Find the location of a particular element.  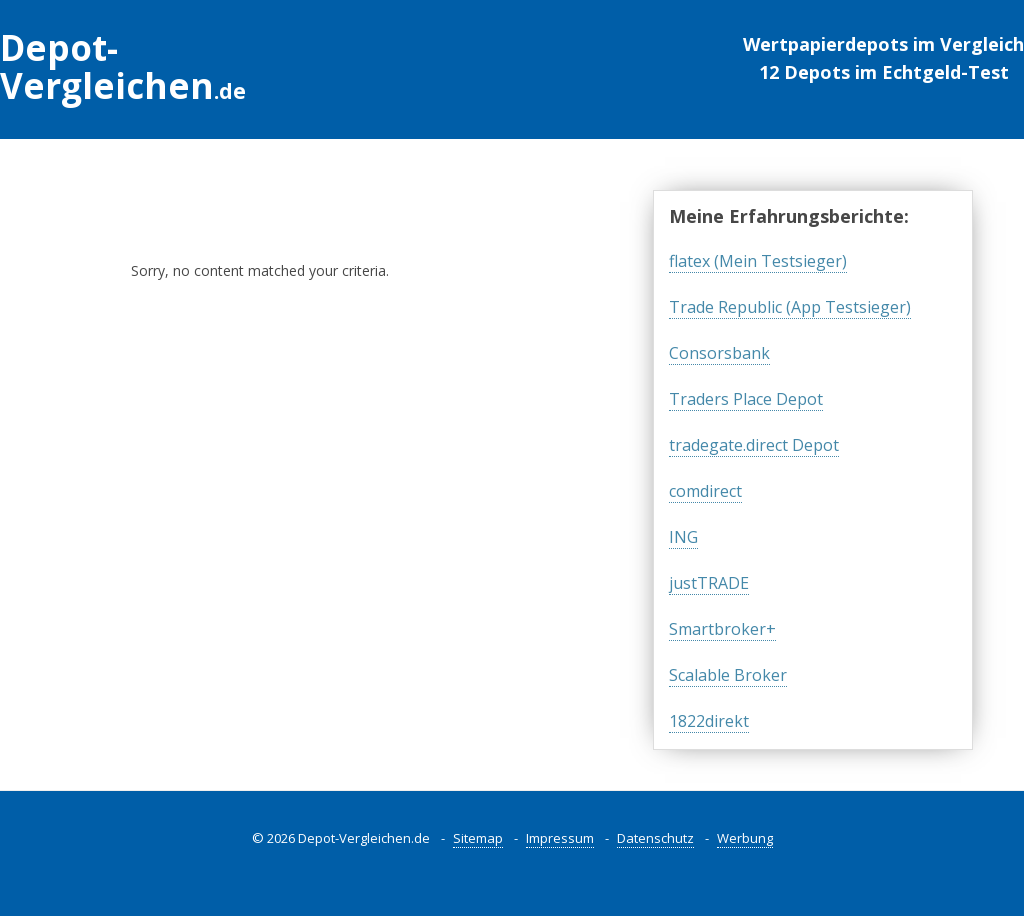

Traders Place Depot is located at coordinates (746, 399).